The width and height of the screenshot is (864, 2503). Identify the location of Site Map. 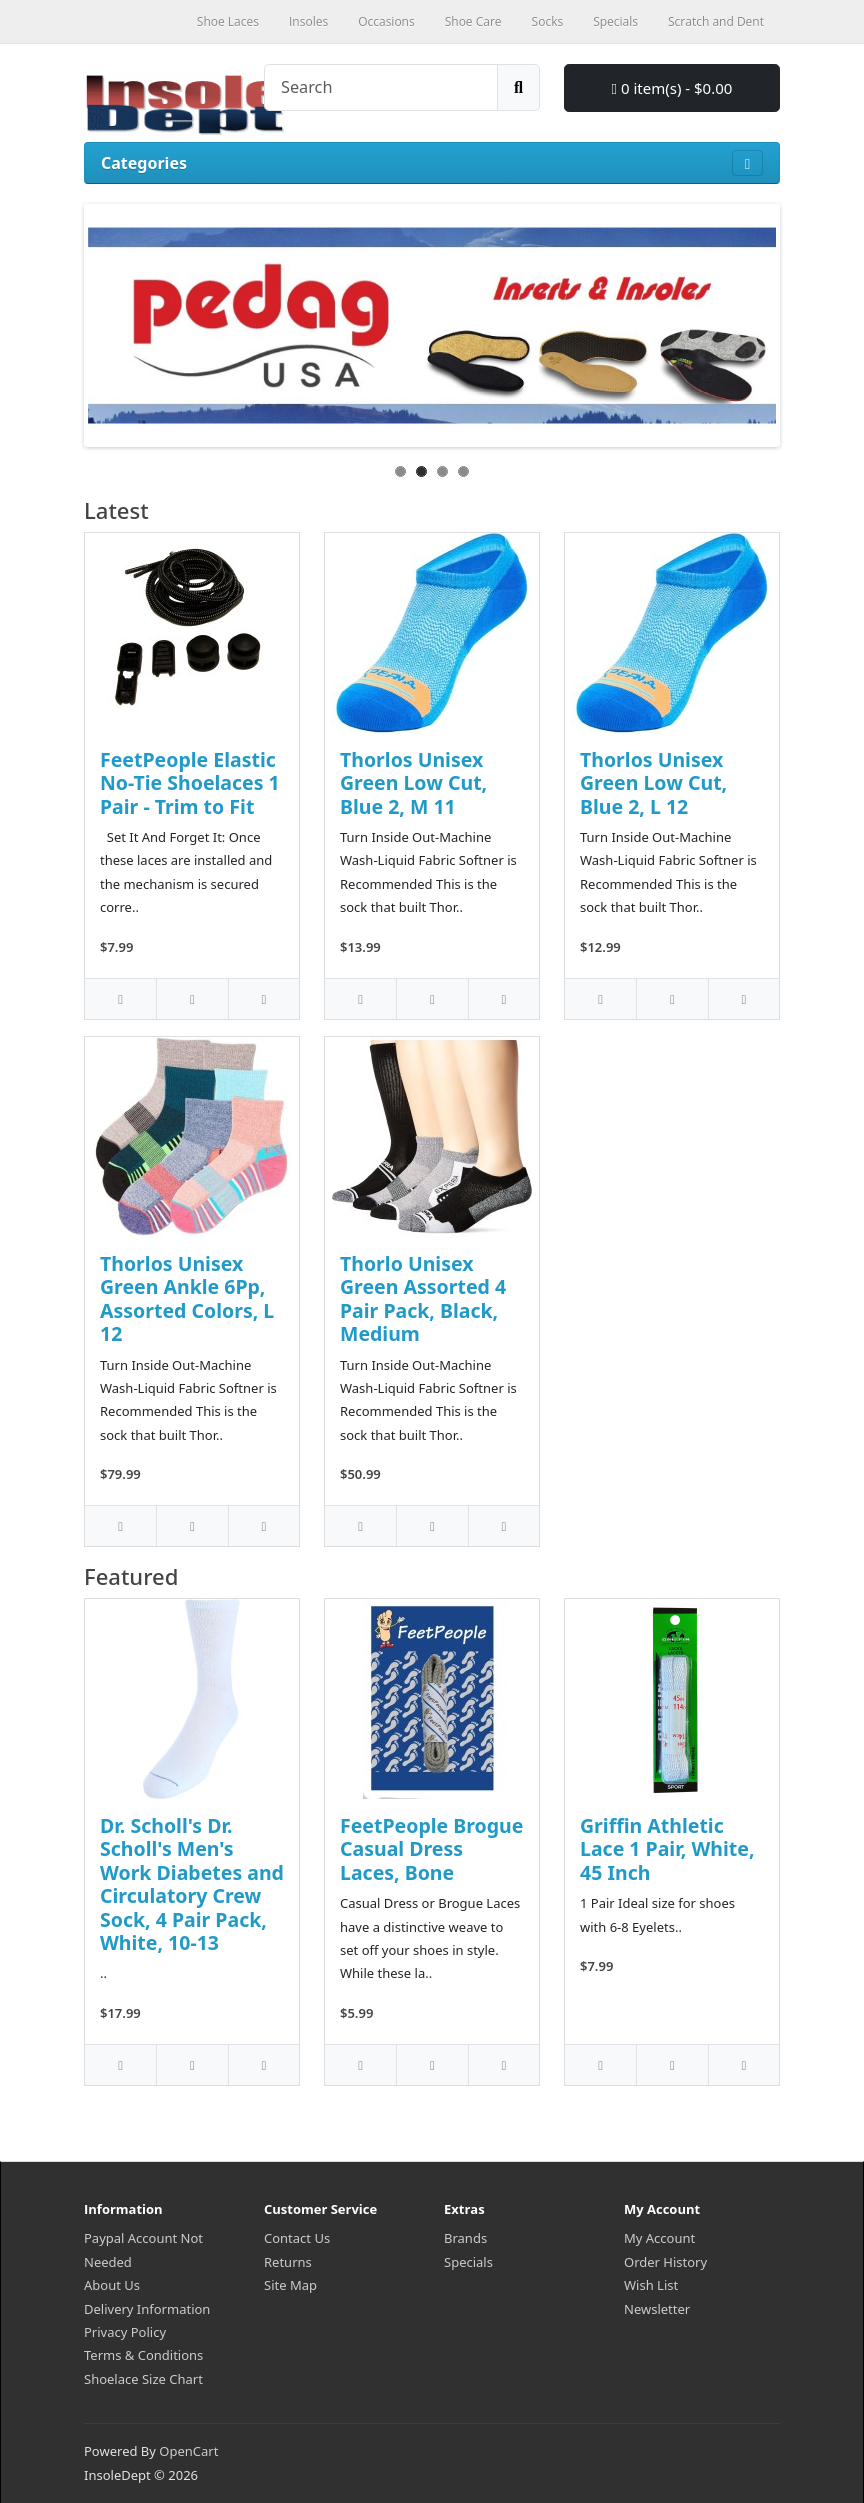
(290, 2285).